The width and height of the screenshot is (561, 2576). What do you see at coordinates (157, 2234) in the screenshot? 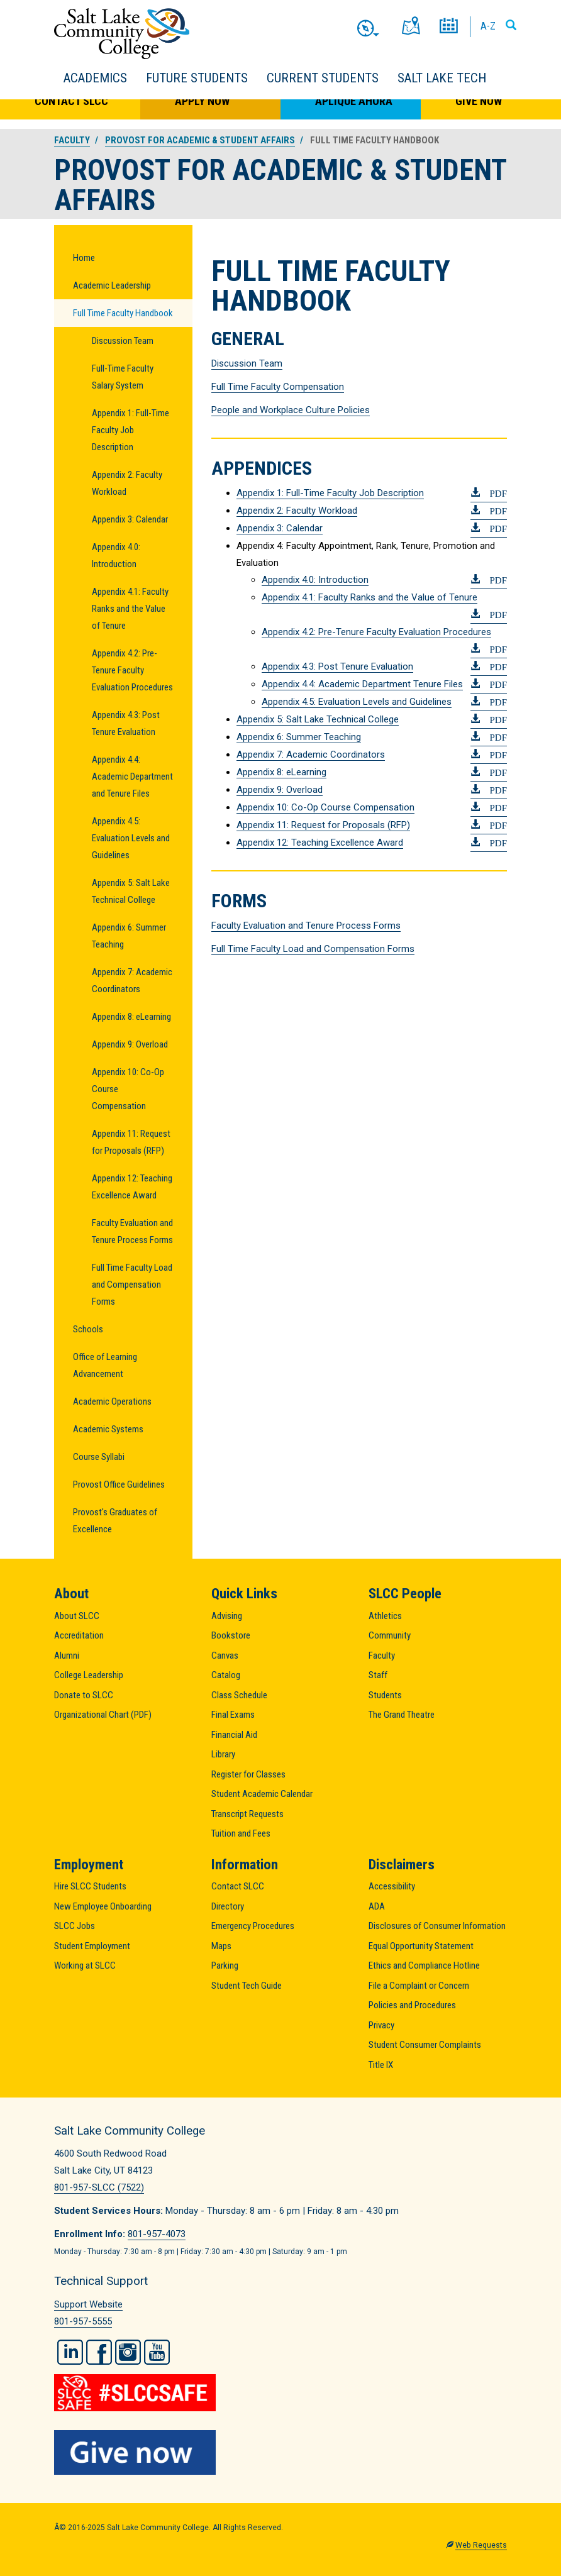
I see `801-957-4073` at bounding box center [157, 2234].